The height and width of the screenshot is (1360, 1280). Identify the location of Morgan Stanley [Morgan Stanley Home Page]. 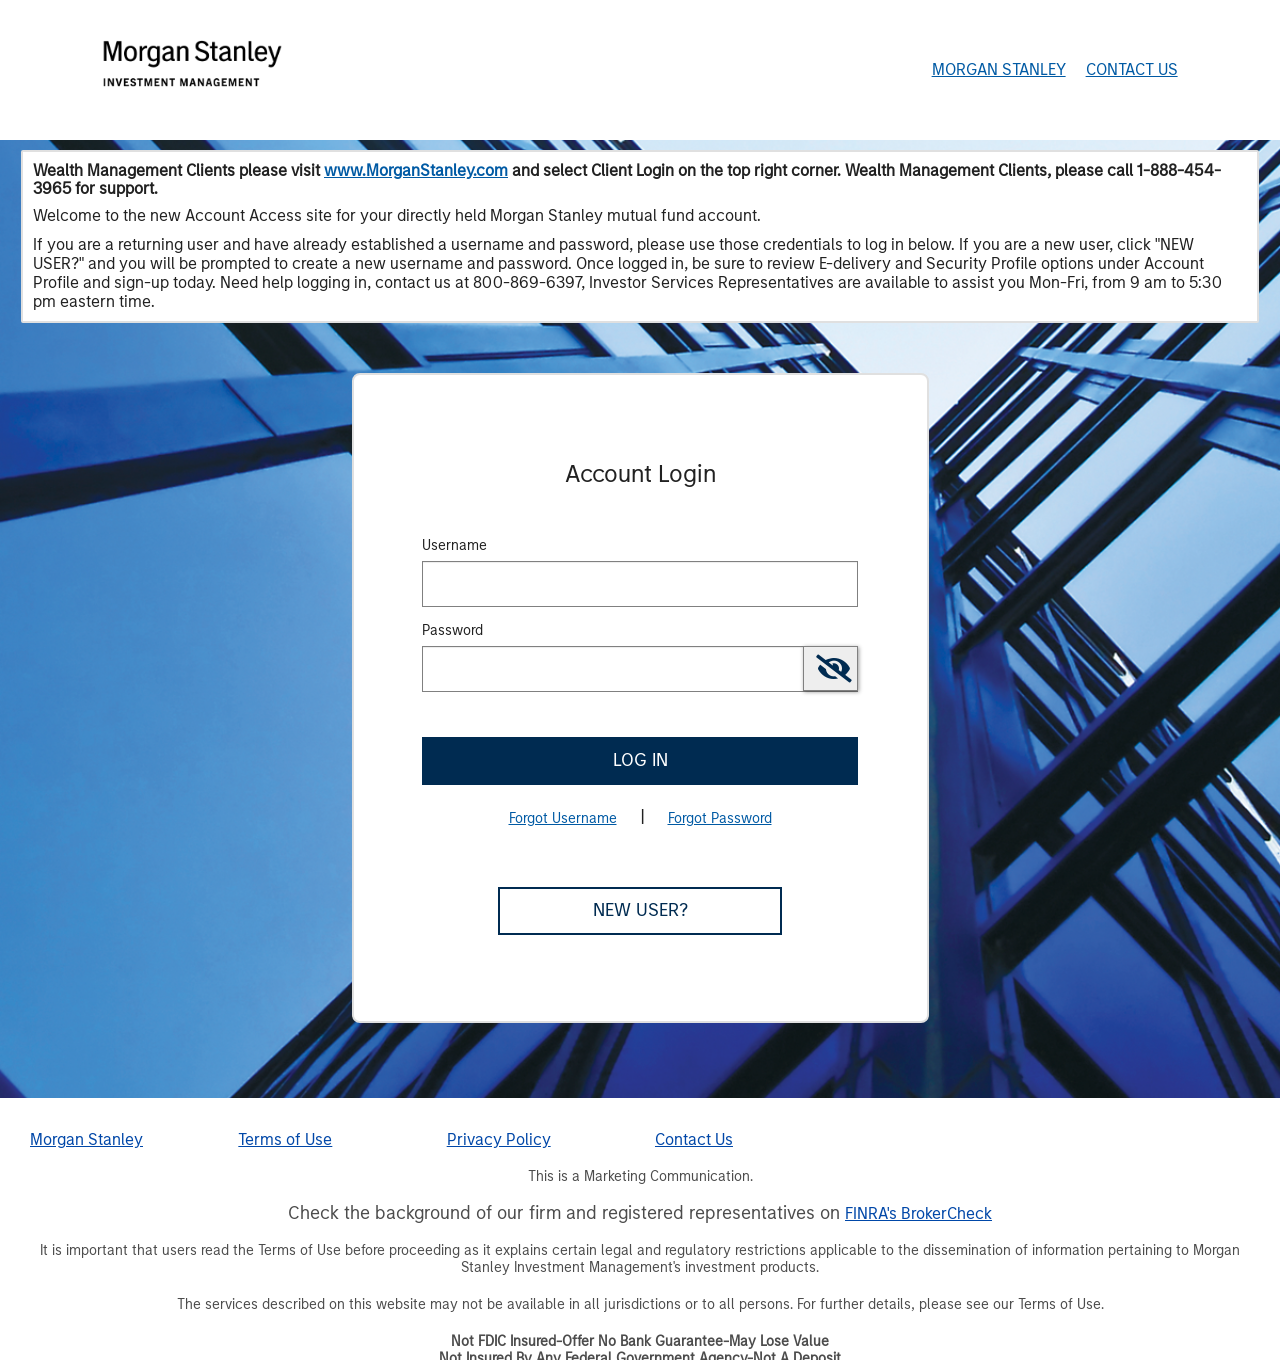
(999, 69).